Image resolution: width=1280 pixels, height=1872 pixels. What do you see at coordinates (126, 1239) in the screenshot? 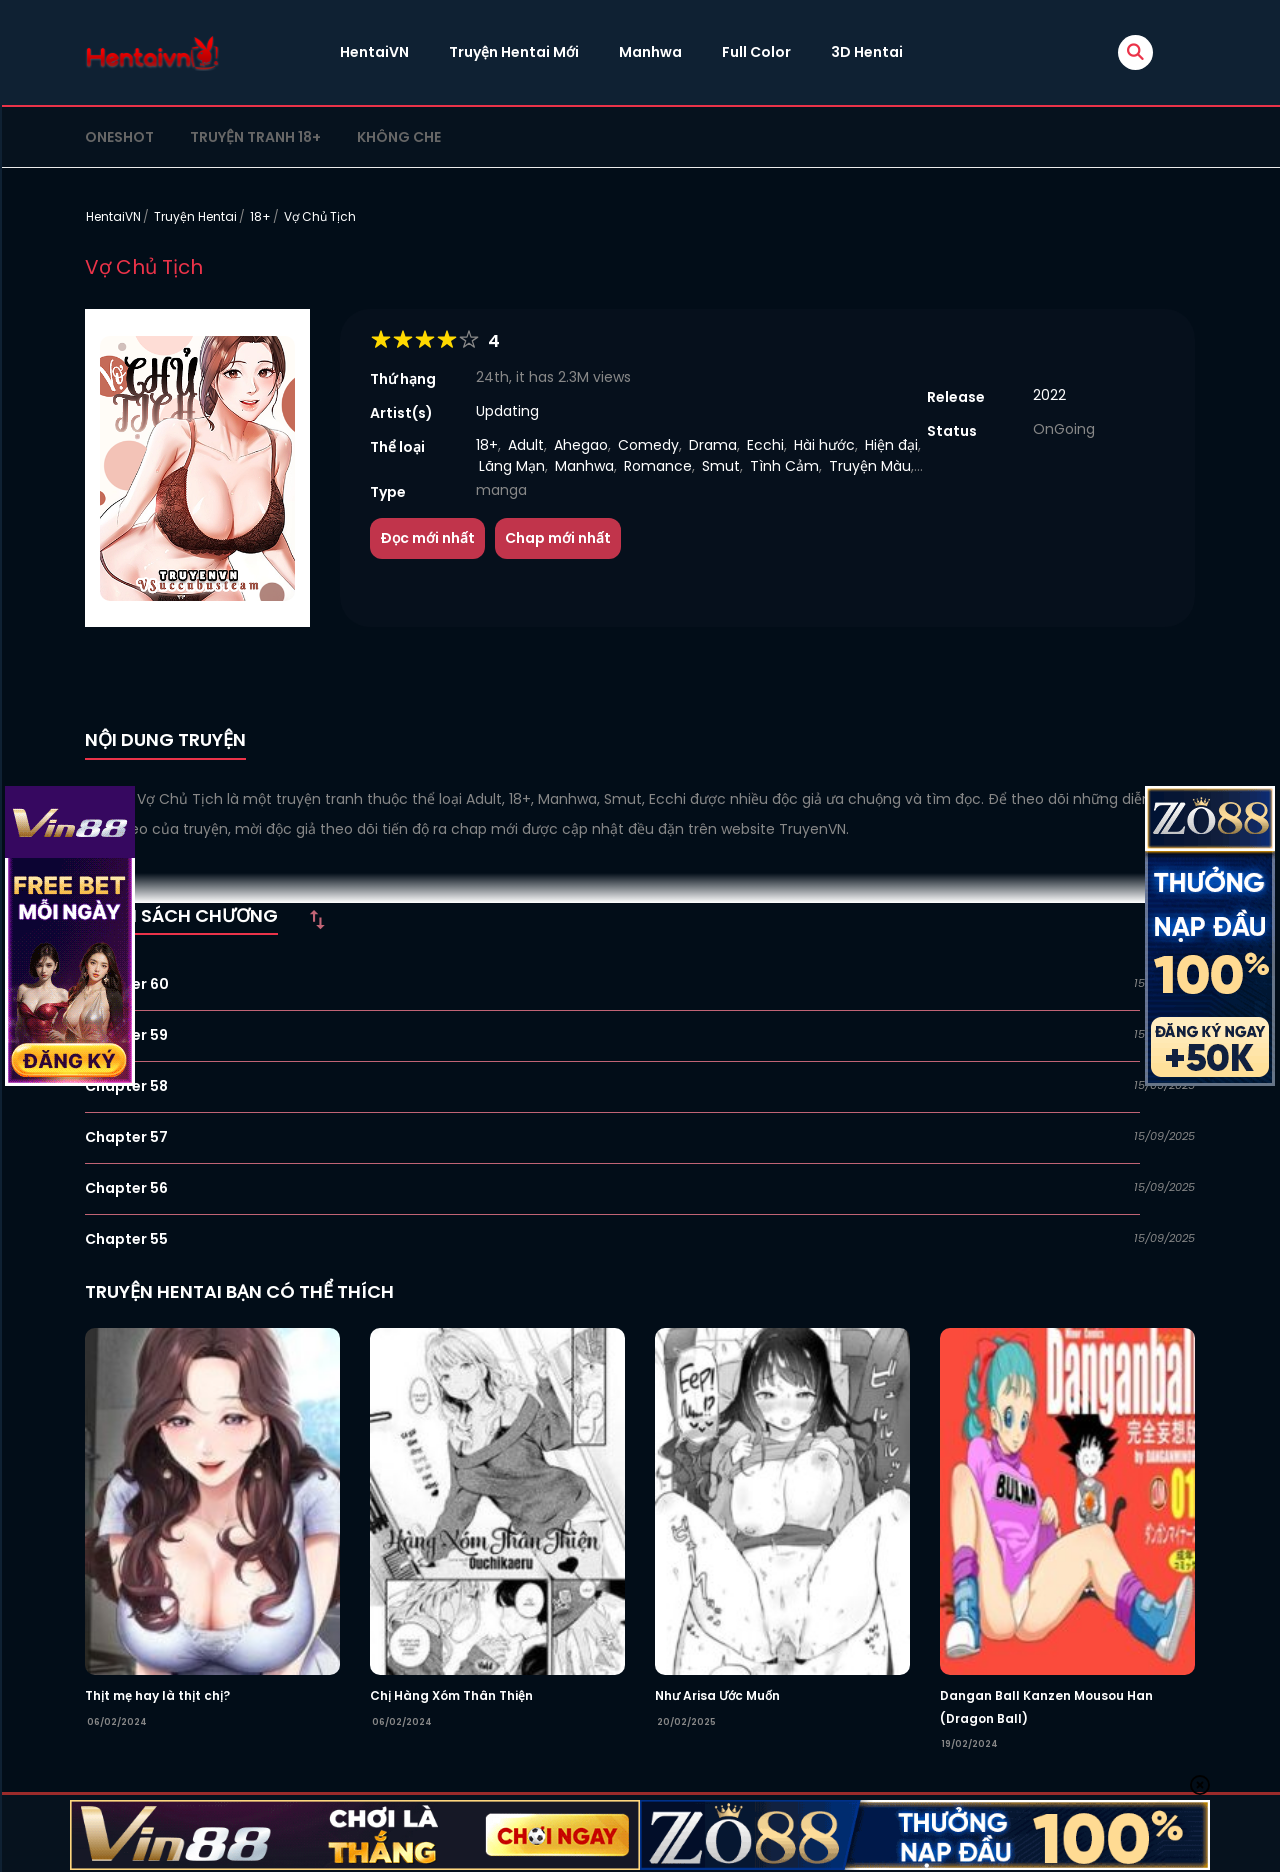
I see `Chapter 55` at bounding box center [126, 1239].